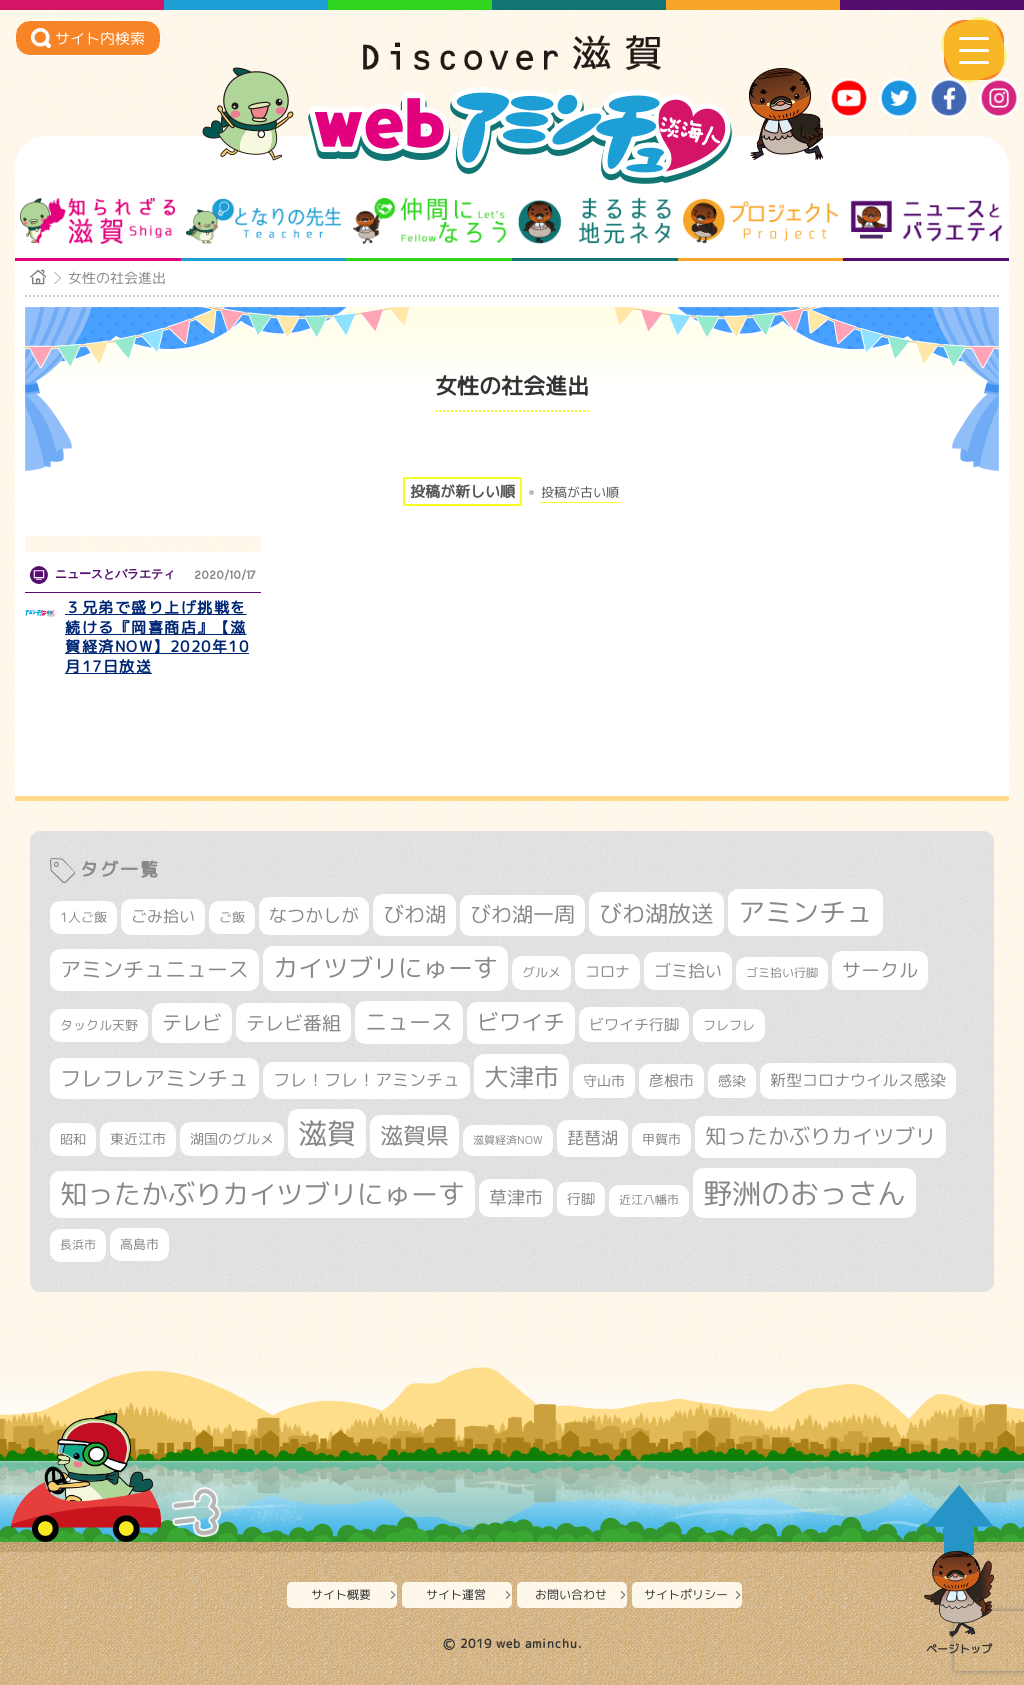 The image size is (1024, 1685). What do you see at coordinates (414, 1135) in the screenshot?
I see `滋賀県 [滋賀県 (821個の項目)]` at bounding box center [414, 1135].